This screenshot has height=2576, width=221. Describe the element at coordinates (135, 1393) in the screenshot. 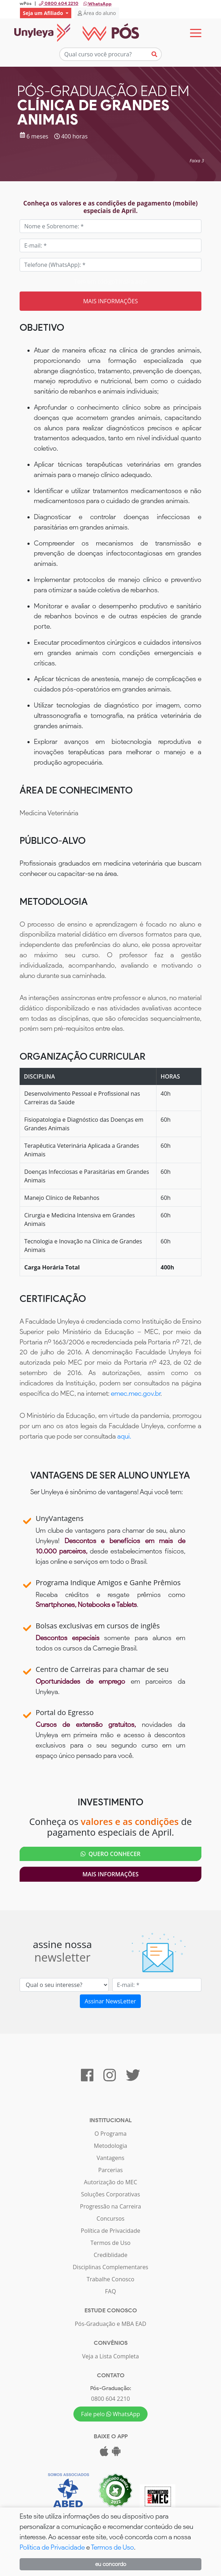

I see `emec.mec.gov.br` at that location.